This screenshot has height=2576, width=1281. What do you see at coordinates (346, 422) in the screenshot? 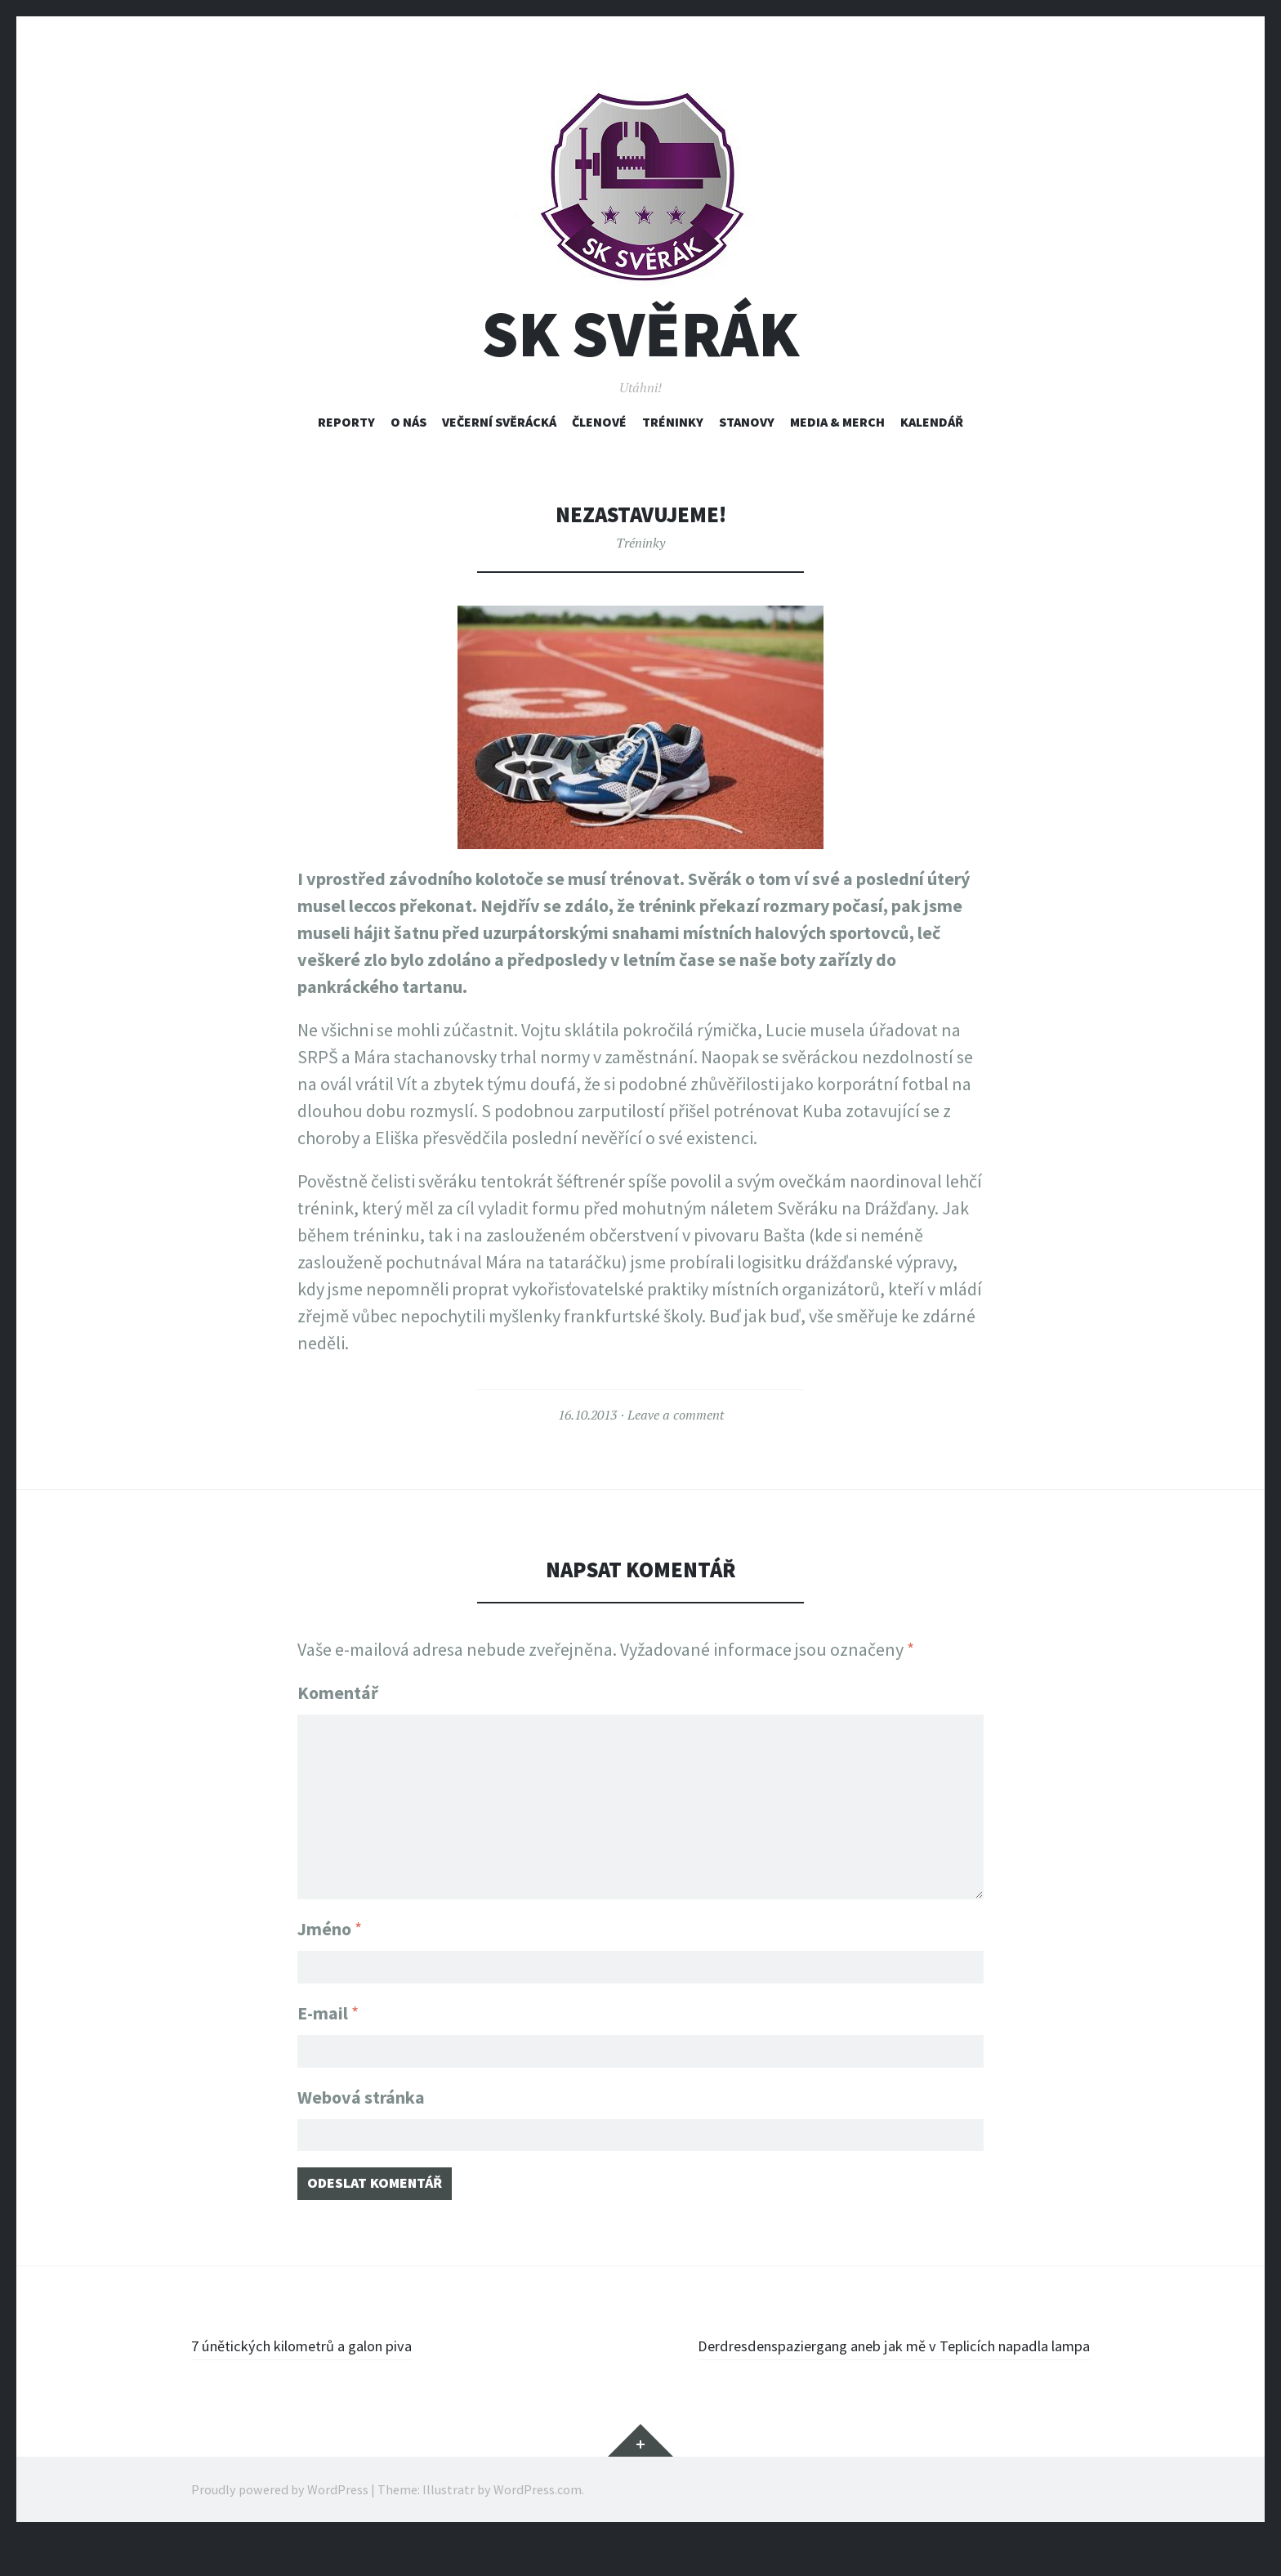
I see `Reporty` at bounding box center [346, 422].